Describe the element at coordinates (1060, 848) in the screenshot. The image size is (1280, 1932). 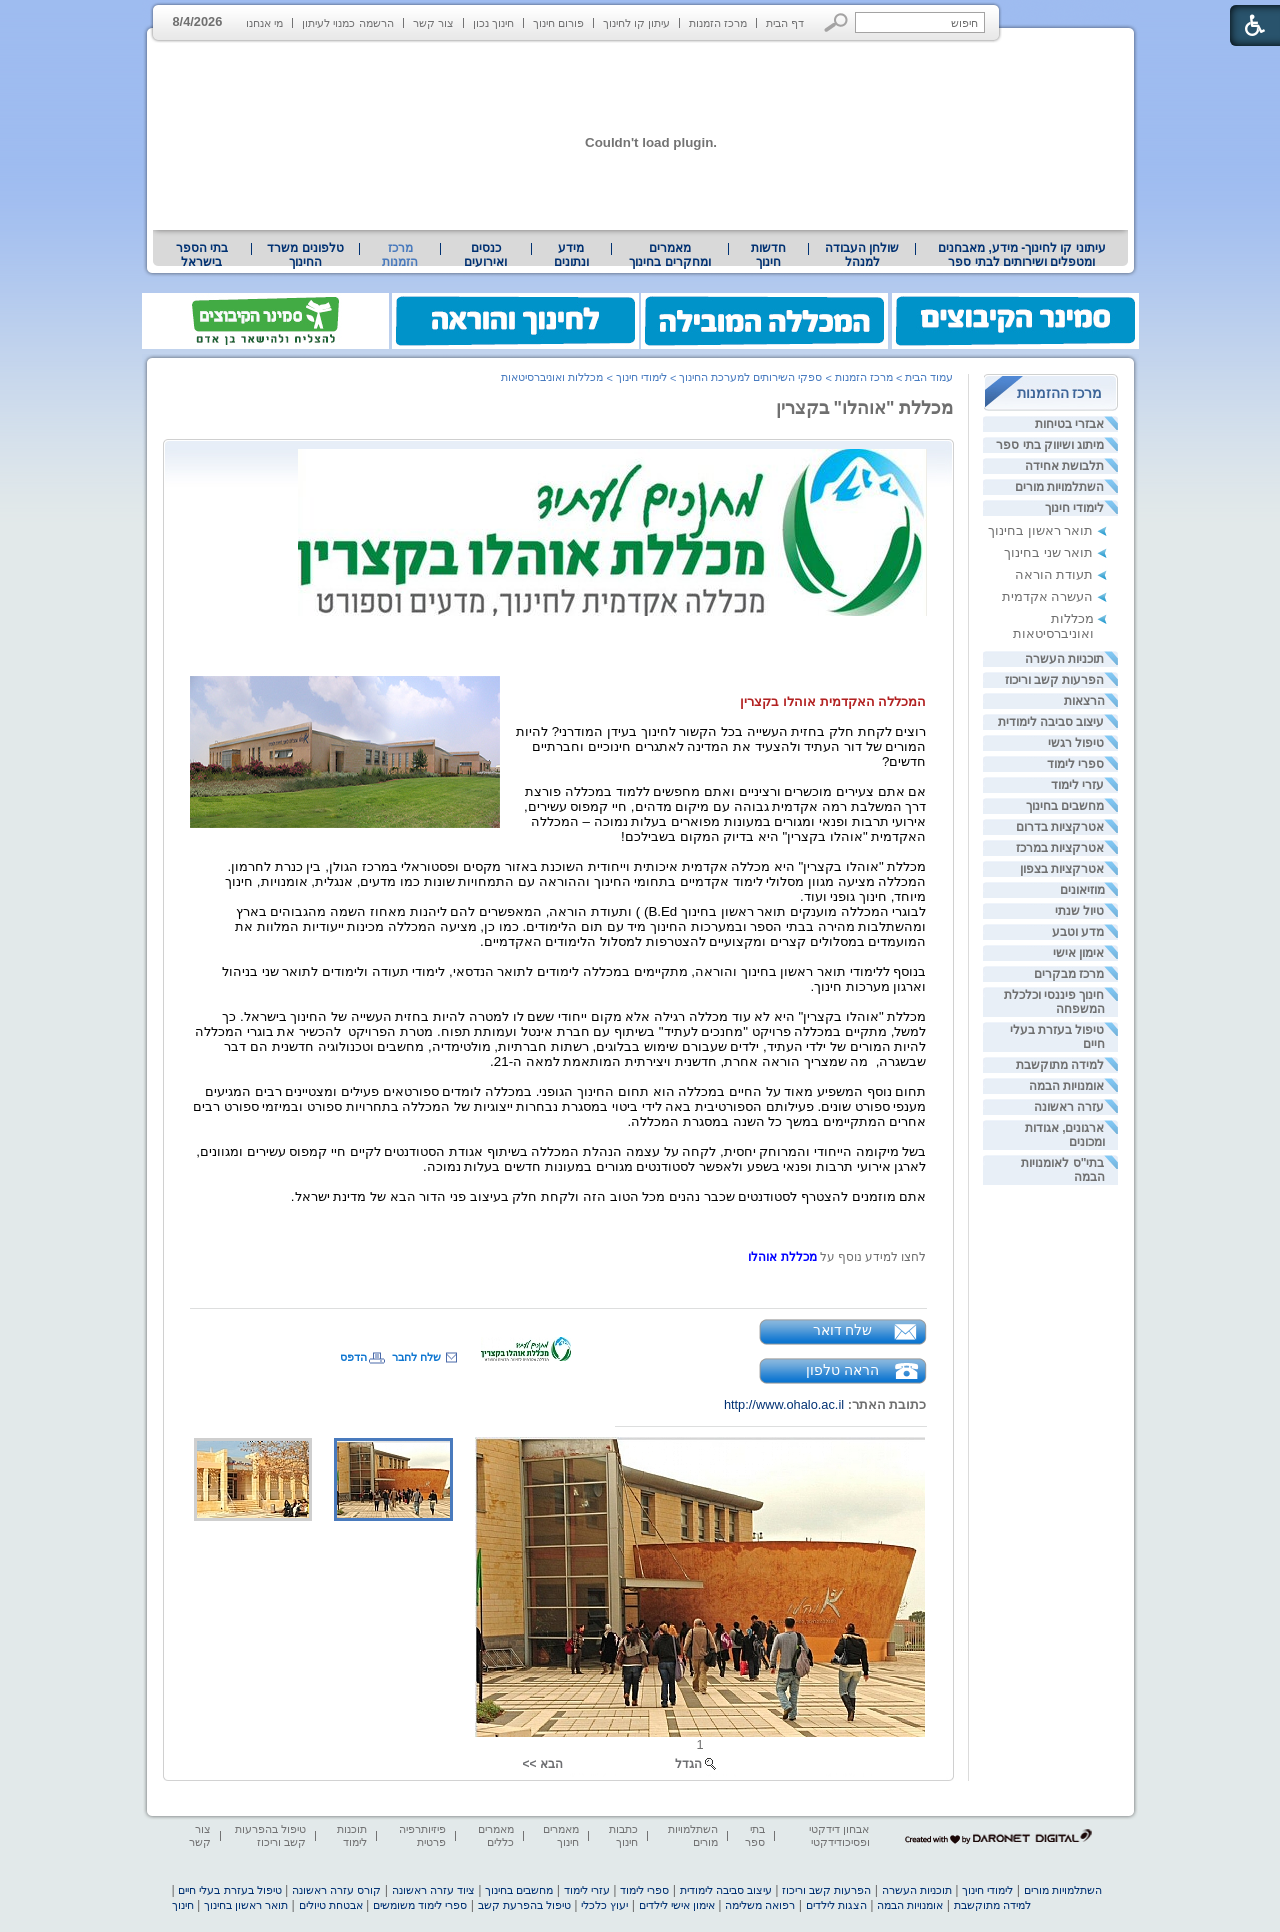
I see `אטרקציות במרכז` at that location.